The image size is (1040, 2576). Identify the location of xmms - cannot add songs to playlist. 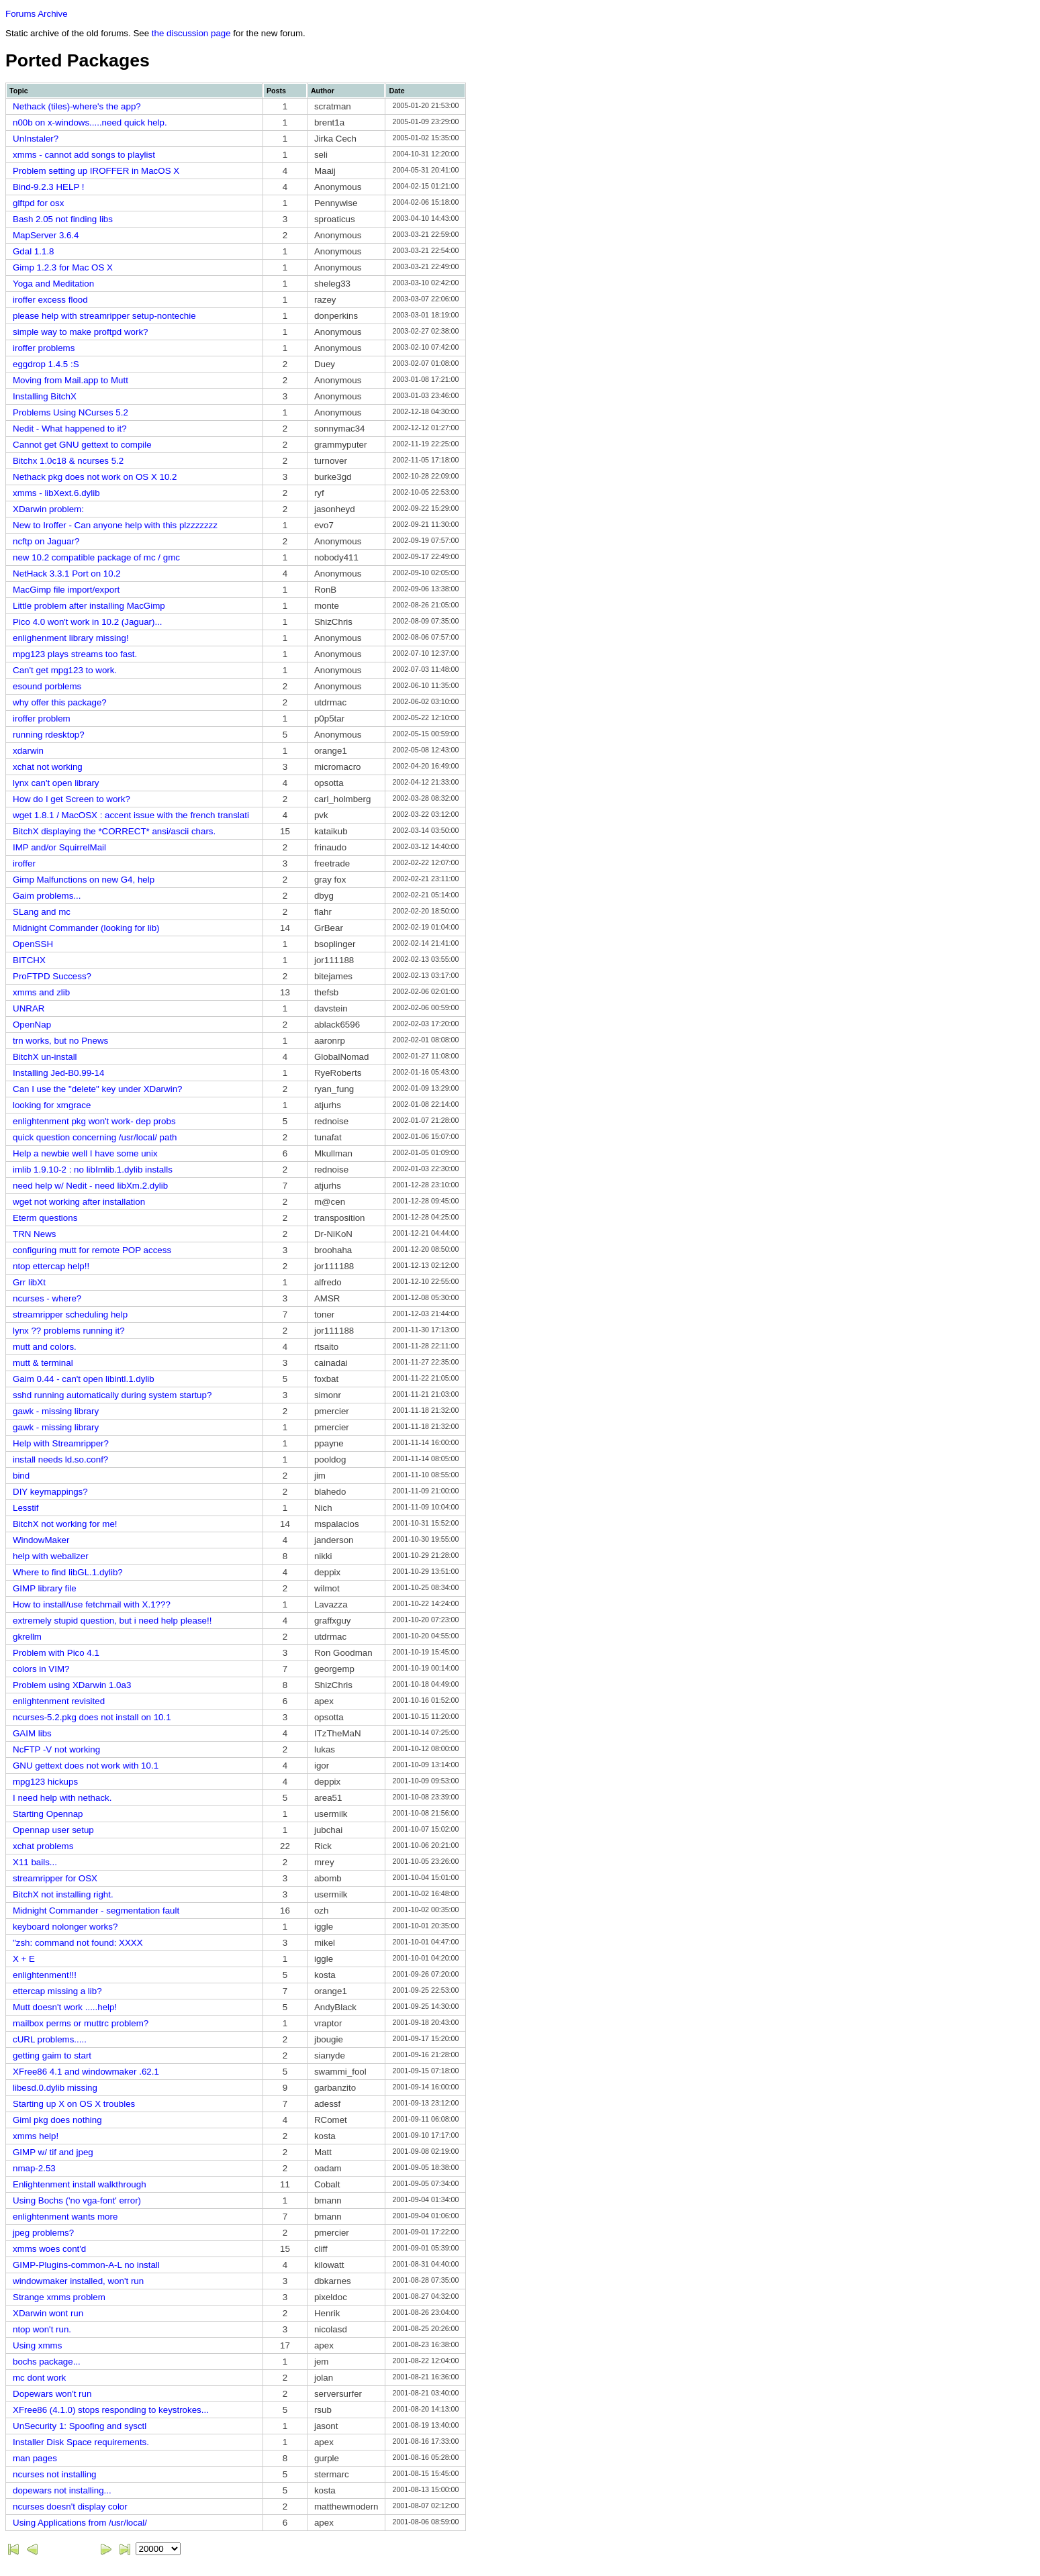
(84, 155).